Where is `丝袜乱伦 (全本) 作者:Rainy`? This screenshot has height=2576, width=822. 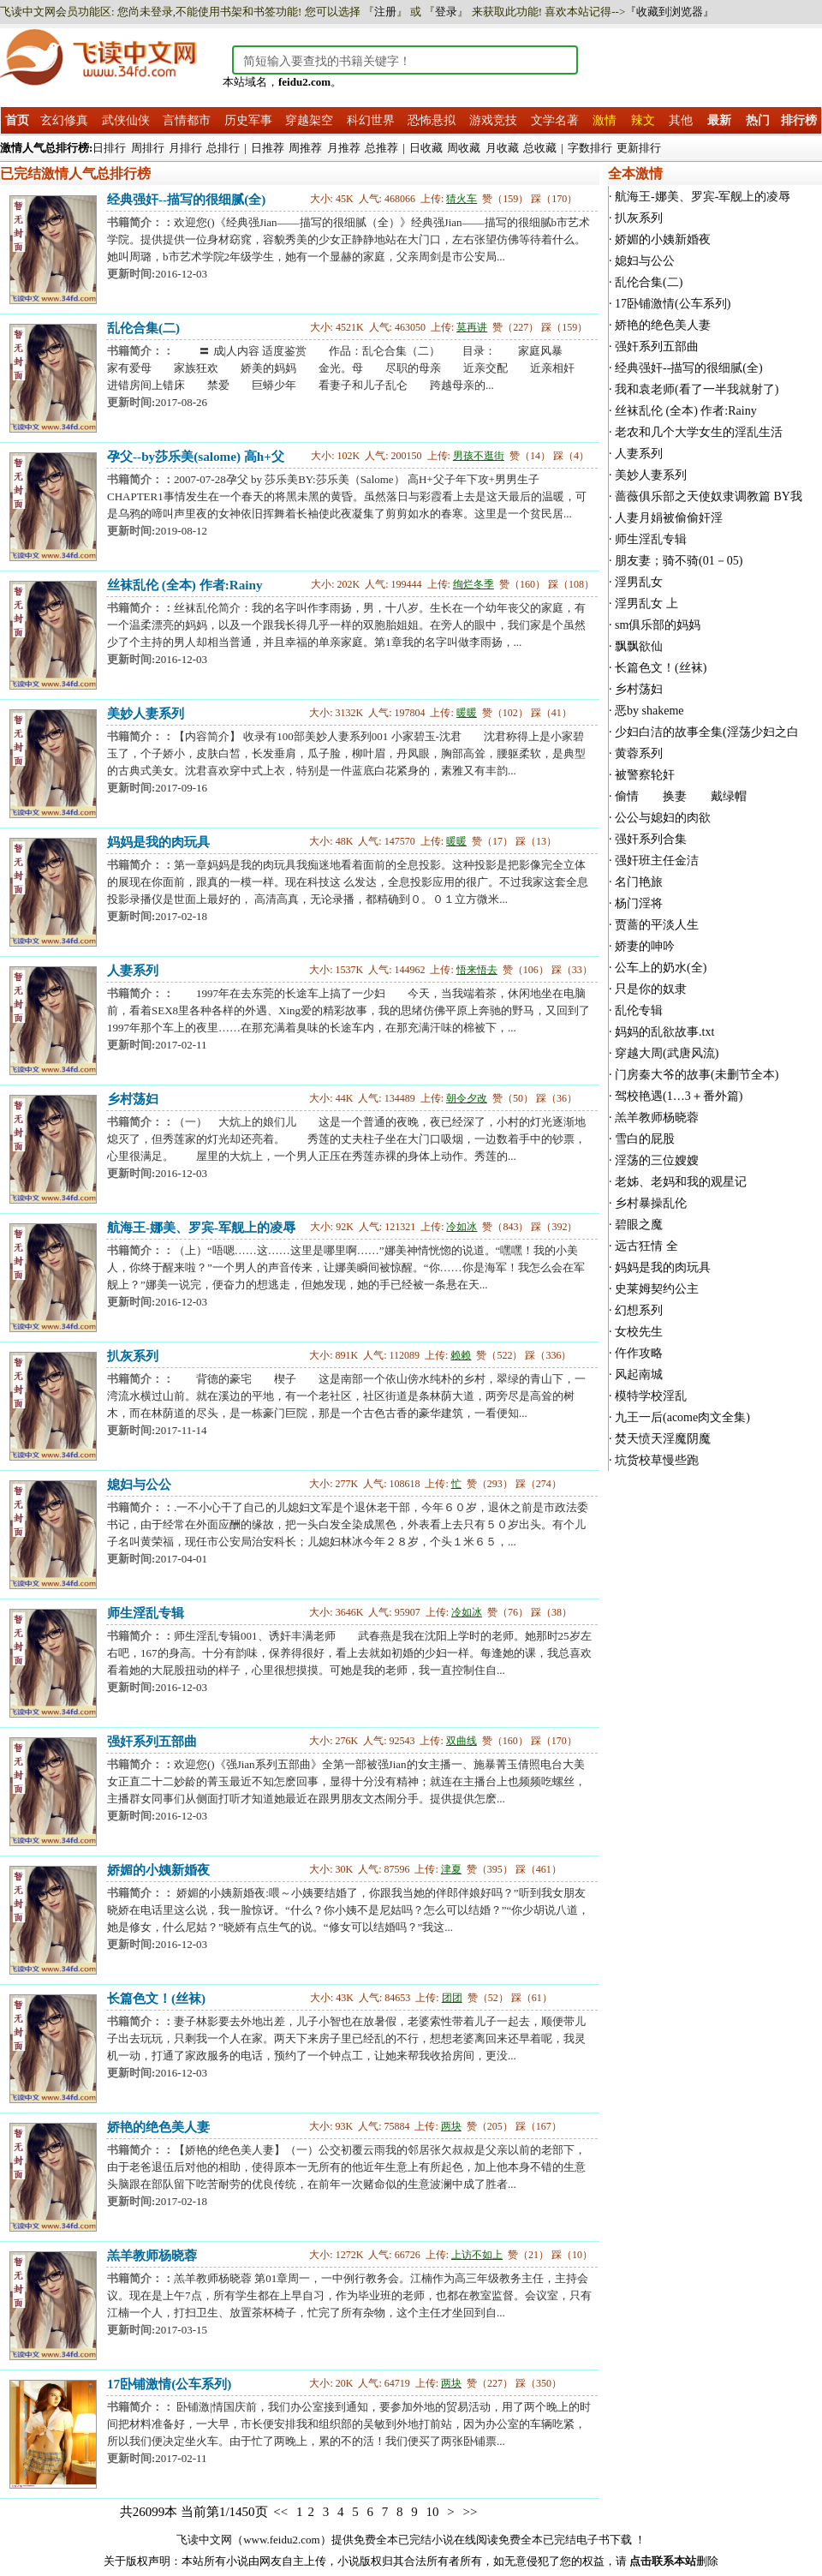 丝袜乱伦 (全本) 作者:Rainy is located at coordinates (185, 584).